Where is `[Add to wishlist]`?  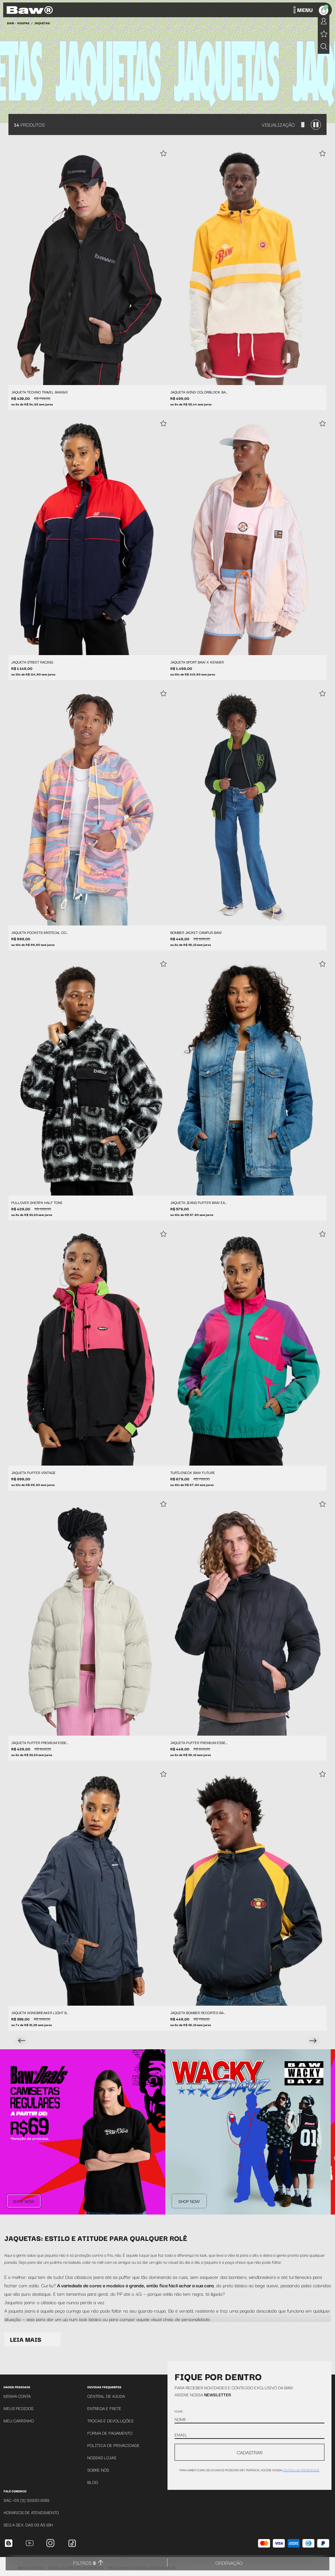
[Add to wishlist] is located at coordinates (163, 154).